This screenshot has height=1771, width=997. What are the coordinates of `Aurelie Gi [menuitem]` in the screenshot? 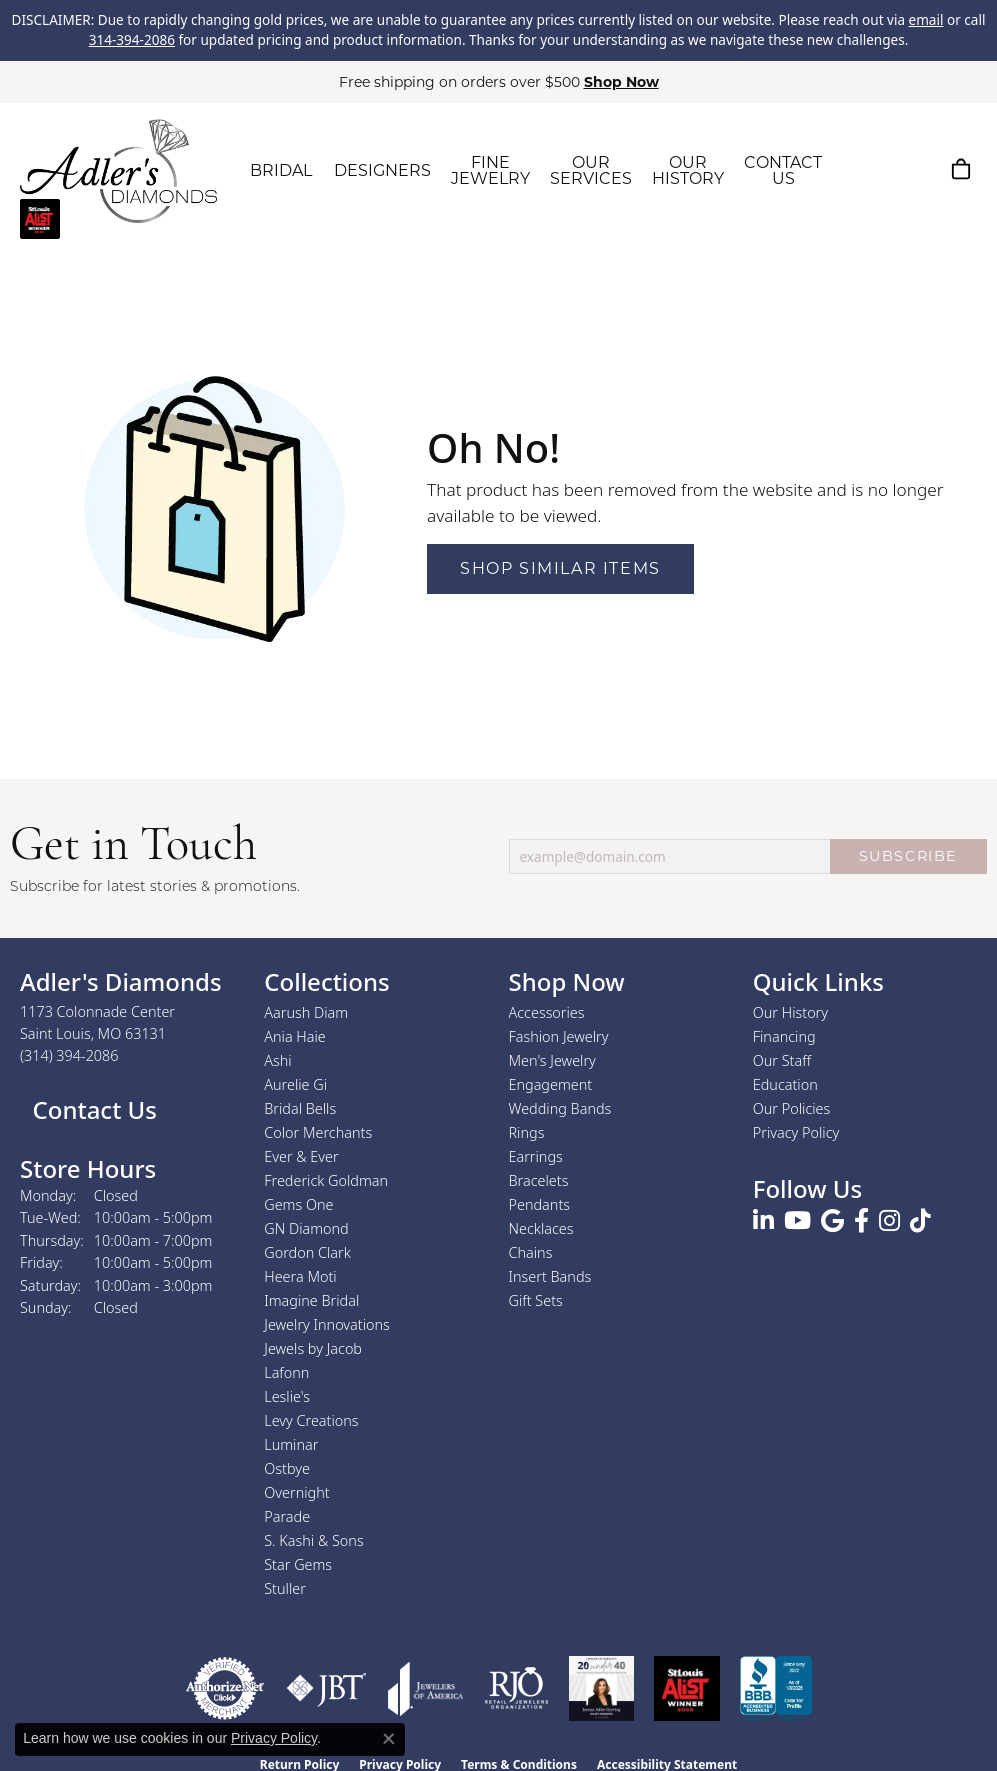 It's located at (295, 1084).